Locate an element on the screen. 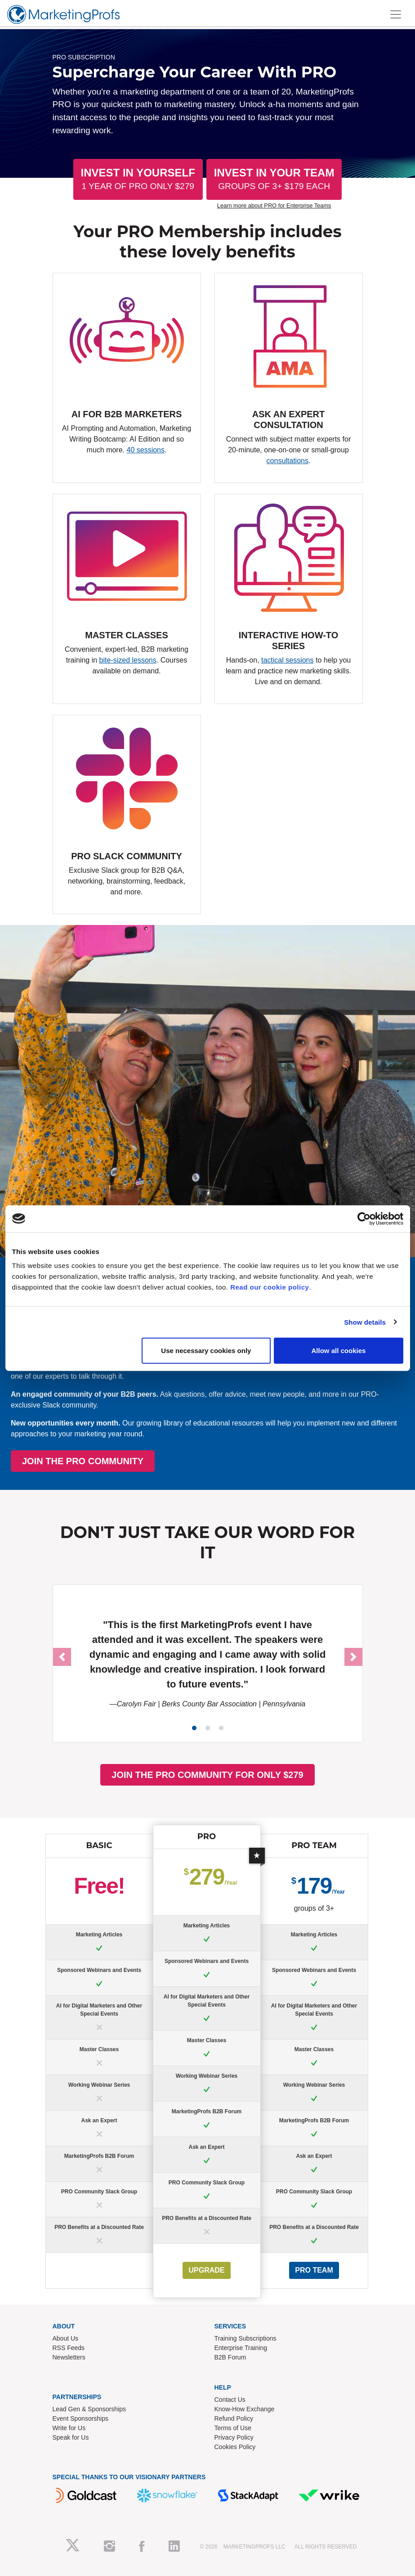 The width and height of the screenshot is (415, 2576). Terms of Use is located at coordinates (232, 2428).